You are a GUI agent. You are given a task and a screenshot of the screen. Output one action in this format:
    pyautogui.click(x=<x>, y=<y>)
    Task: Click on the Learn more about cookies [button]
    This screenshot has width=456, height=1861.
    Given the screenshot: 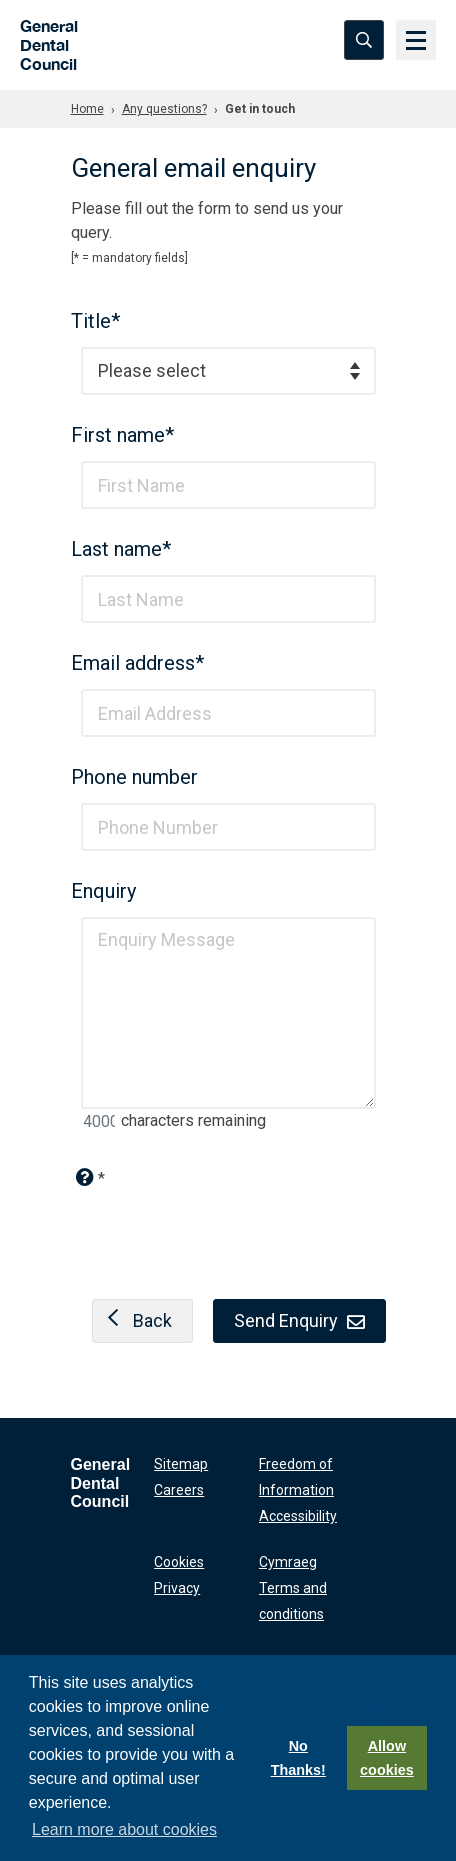 What is the action you would take?
    pyautogui.click(x=124, y=1829)
    